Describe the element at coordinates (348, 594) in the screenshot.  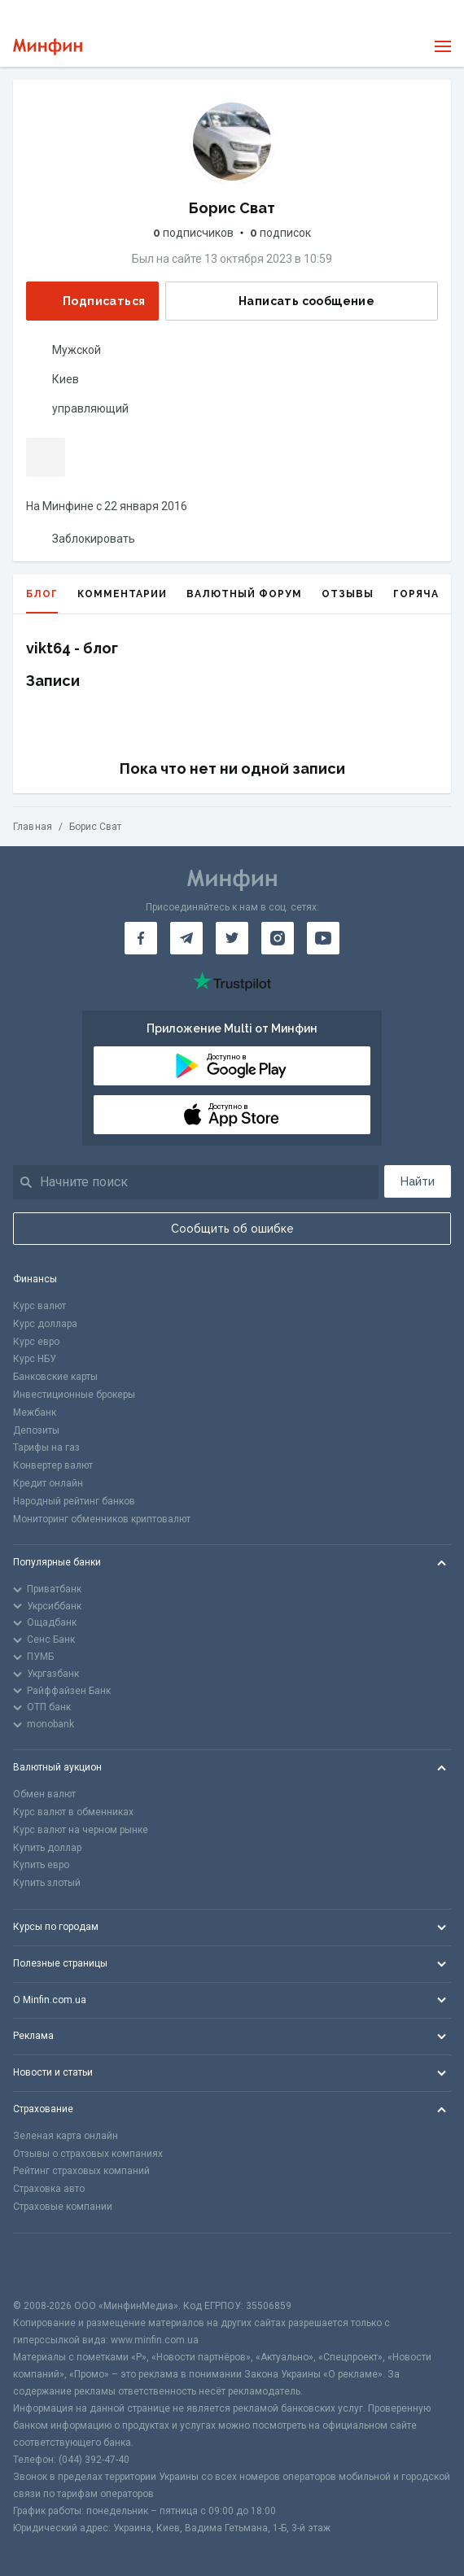
I see `Отзывы [tab]` at that location.